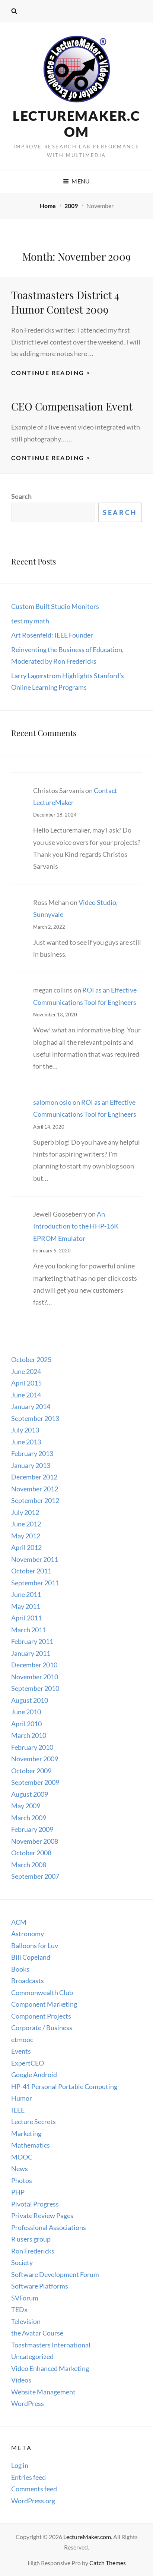  Describe the element at coordinates (35, 2204) in the screenshot. I see `Pivotal Progress` at that location.